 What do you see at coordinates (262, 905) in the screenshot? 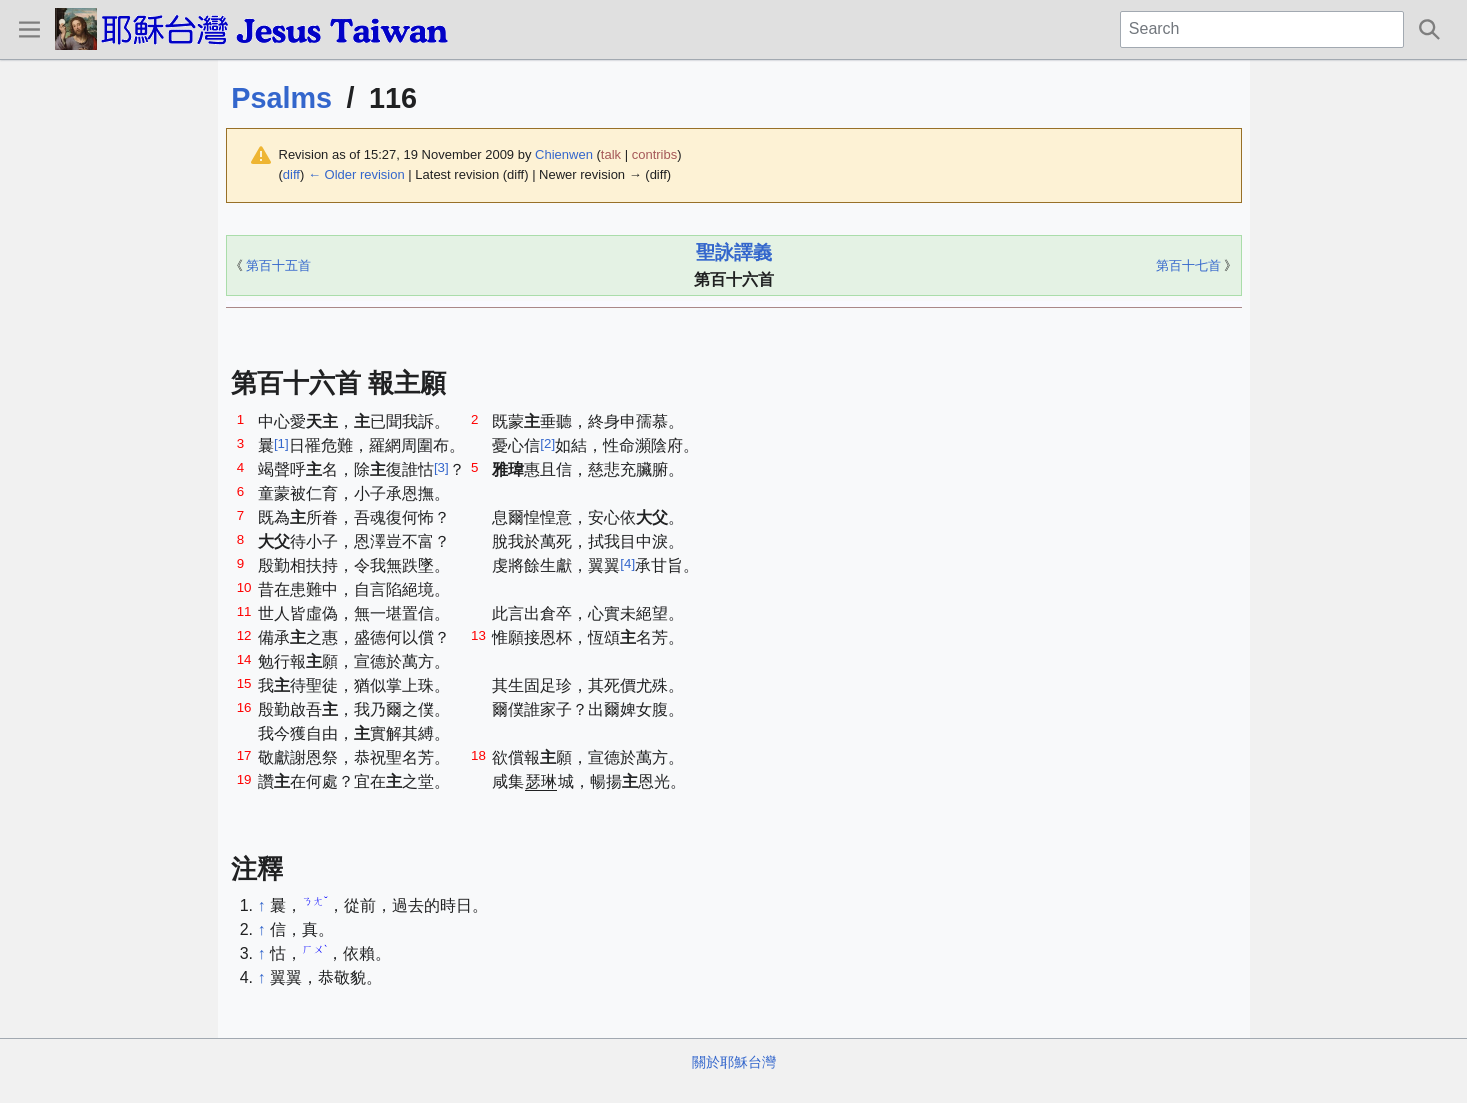
I see `↑ [Jump up]` at bounding box center [262, 905].